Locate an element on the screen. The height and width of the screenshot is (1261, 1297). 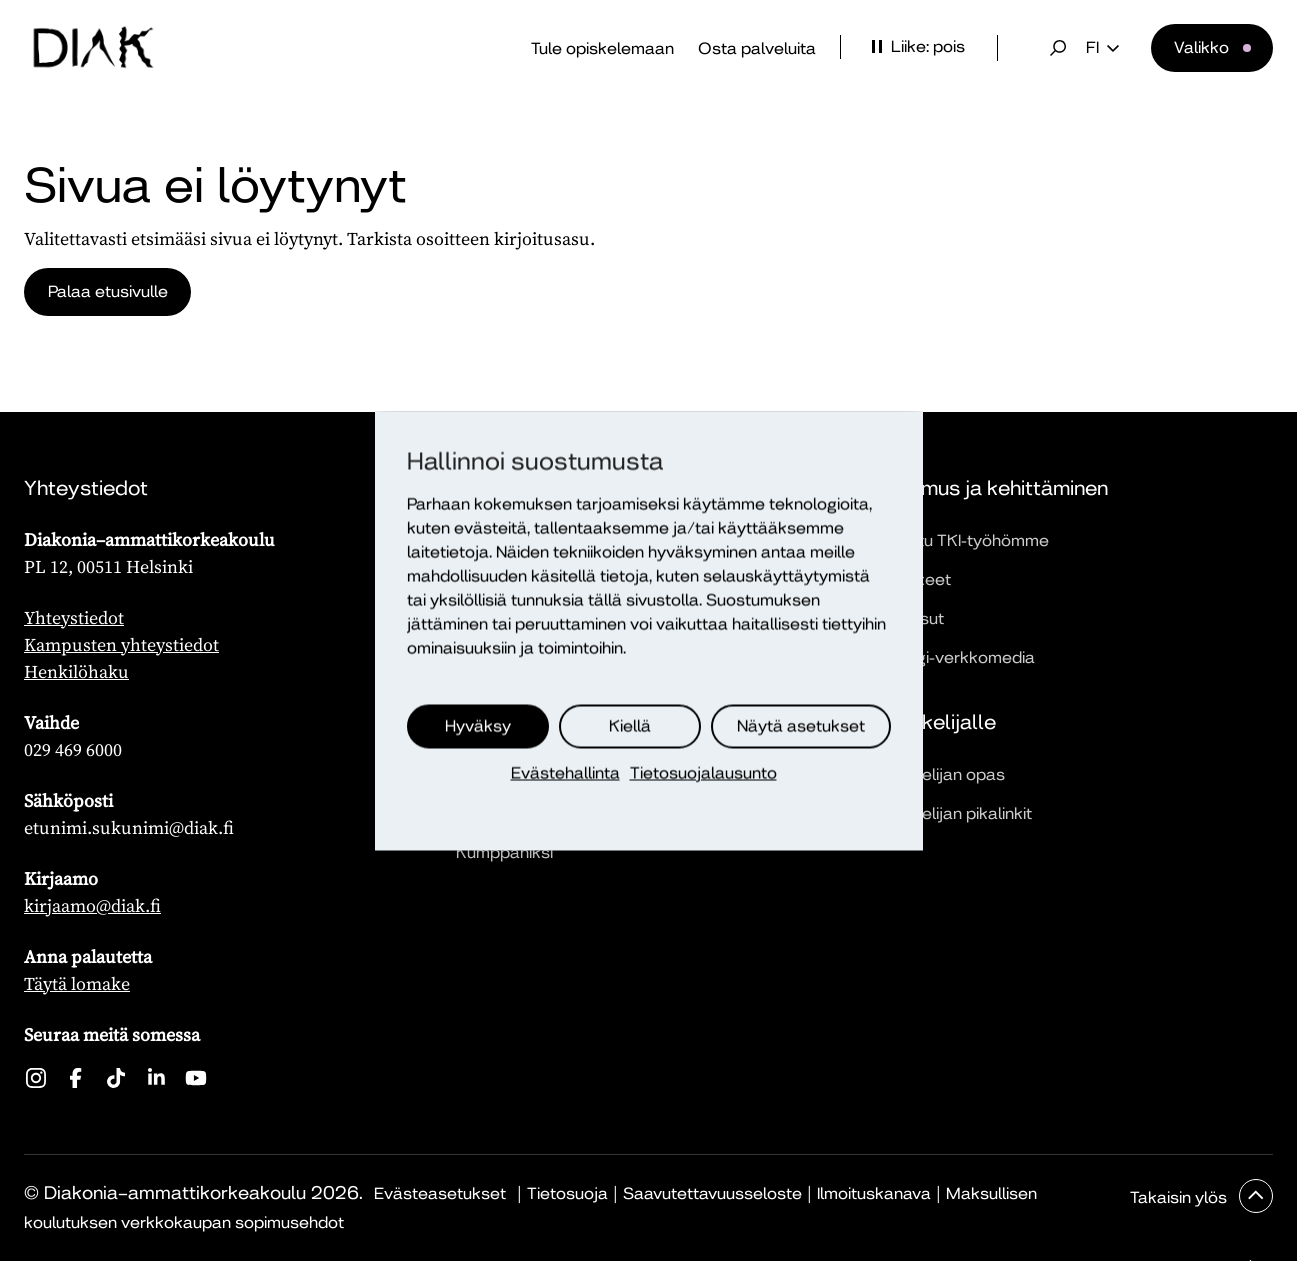
Evästeasetukset is located at coordinates (440, 1193).